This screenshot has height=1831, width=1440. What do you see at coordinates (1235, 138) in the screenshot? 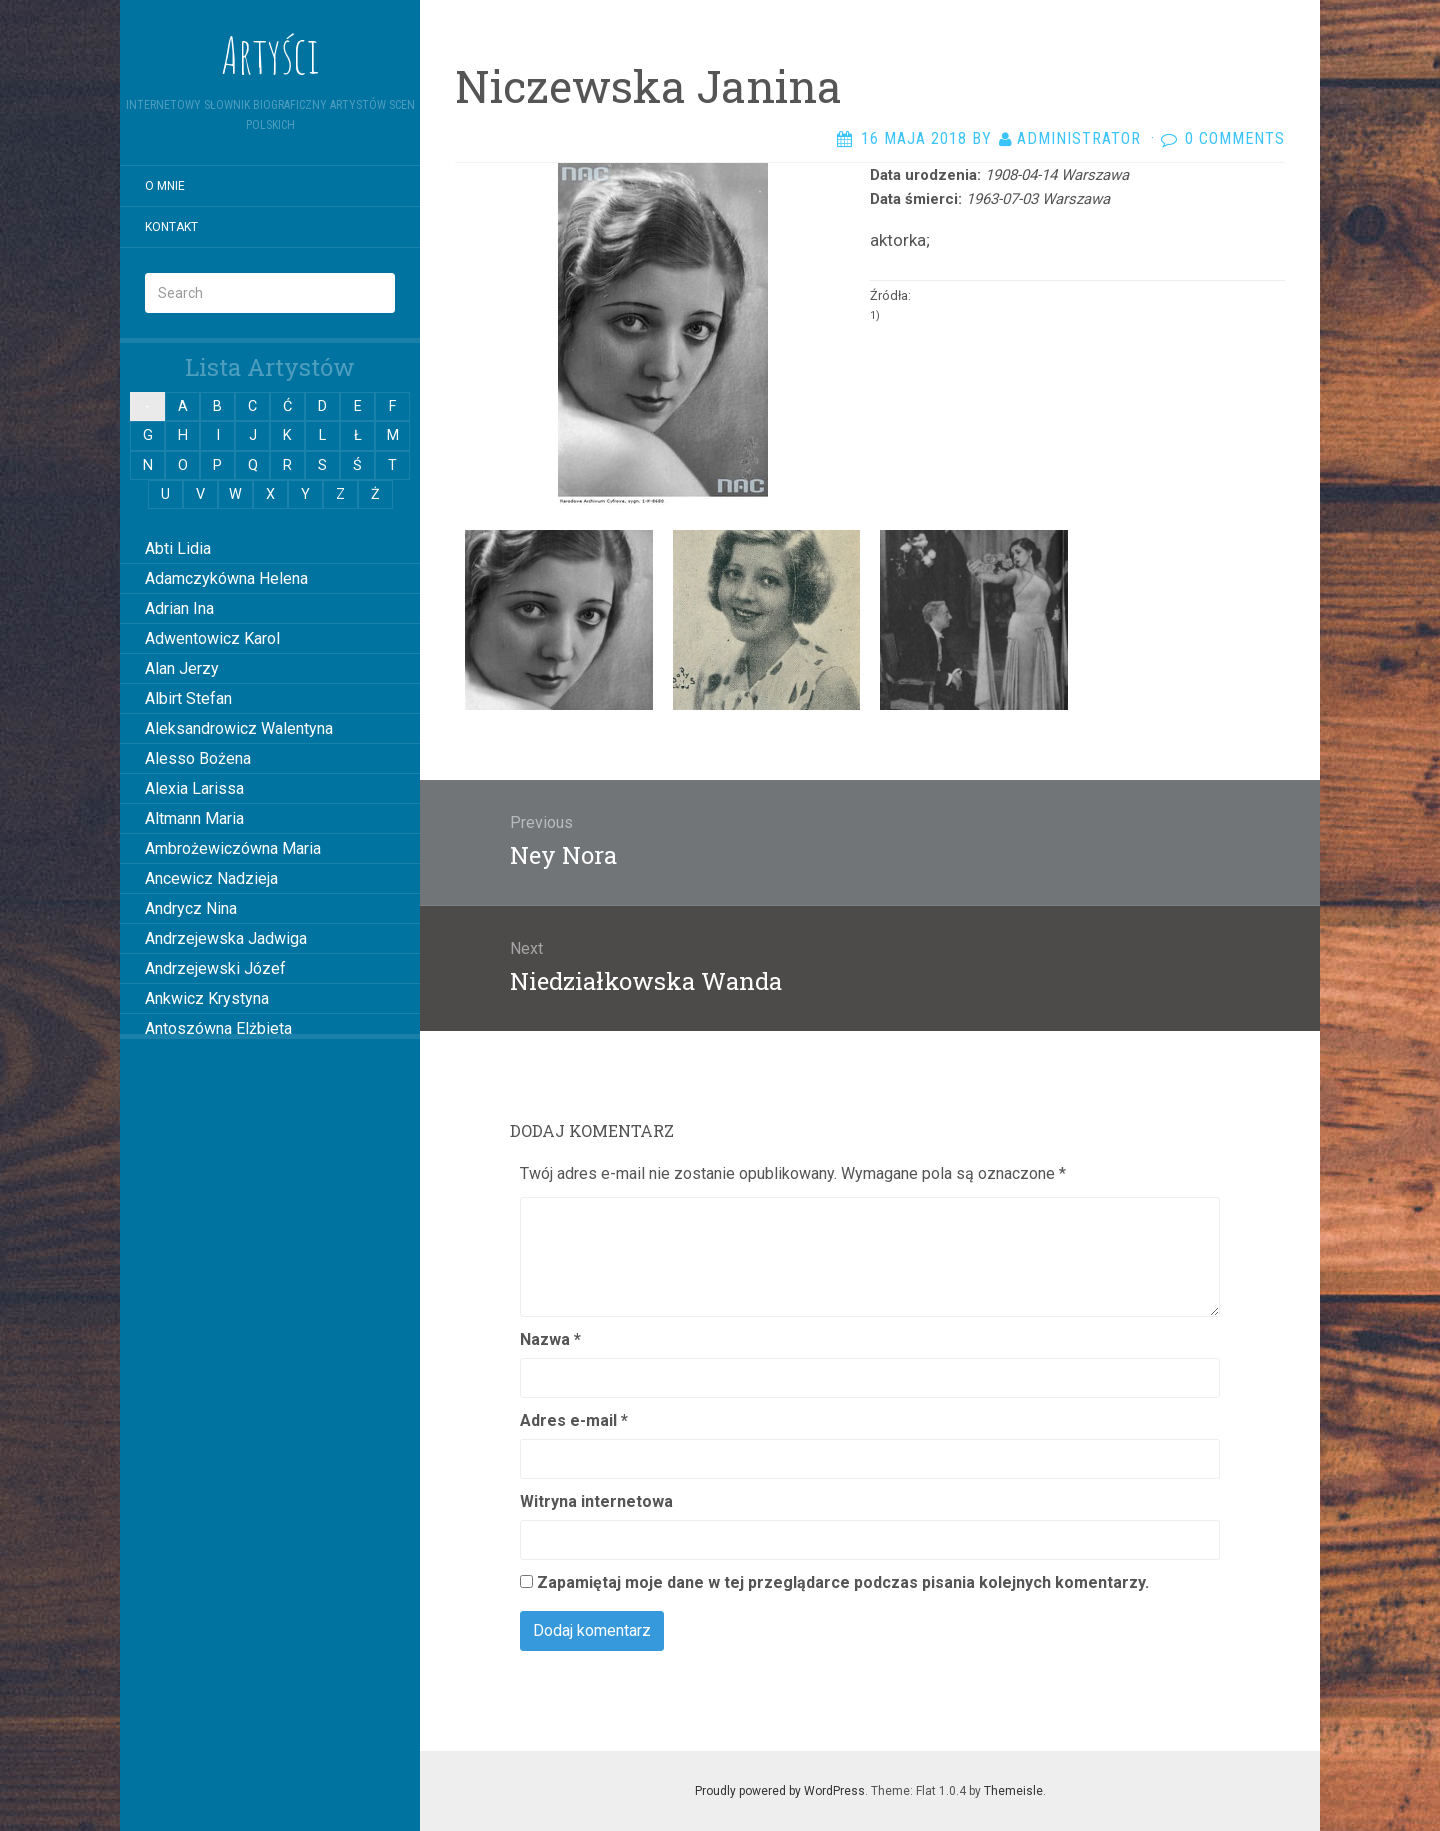
I see `0 Comments` at bounding box center [1235, 138].